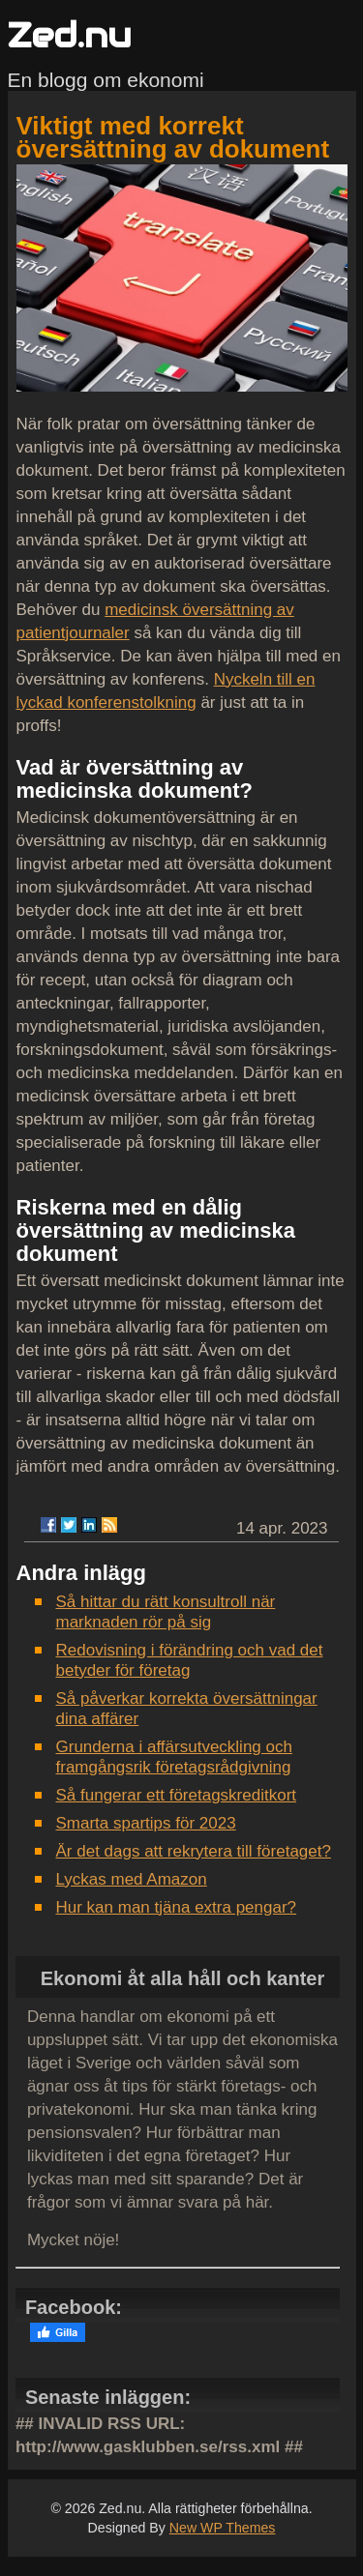 This screenshot has height=2576, width=363. What do you see at coordinates (146, 1823) in the screenshot?
I see `Smarta spartips för 2023` at bounding box center [146, 1823].